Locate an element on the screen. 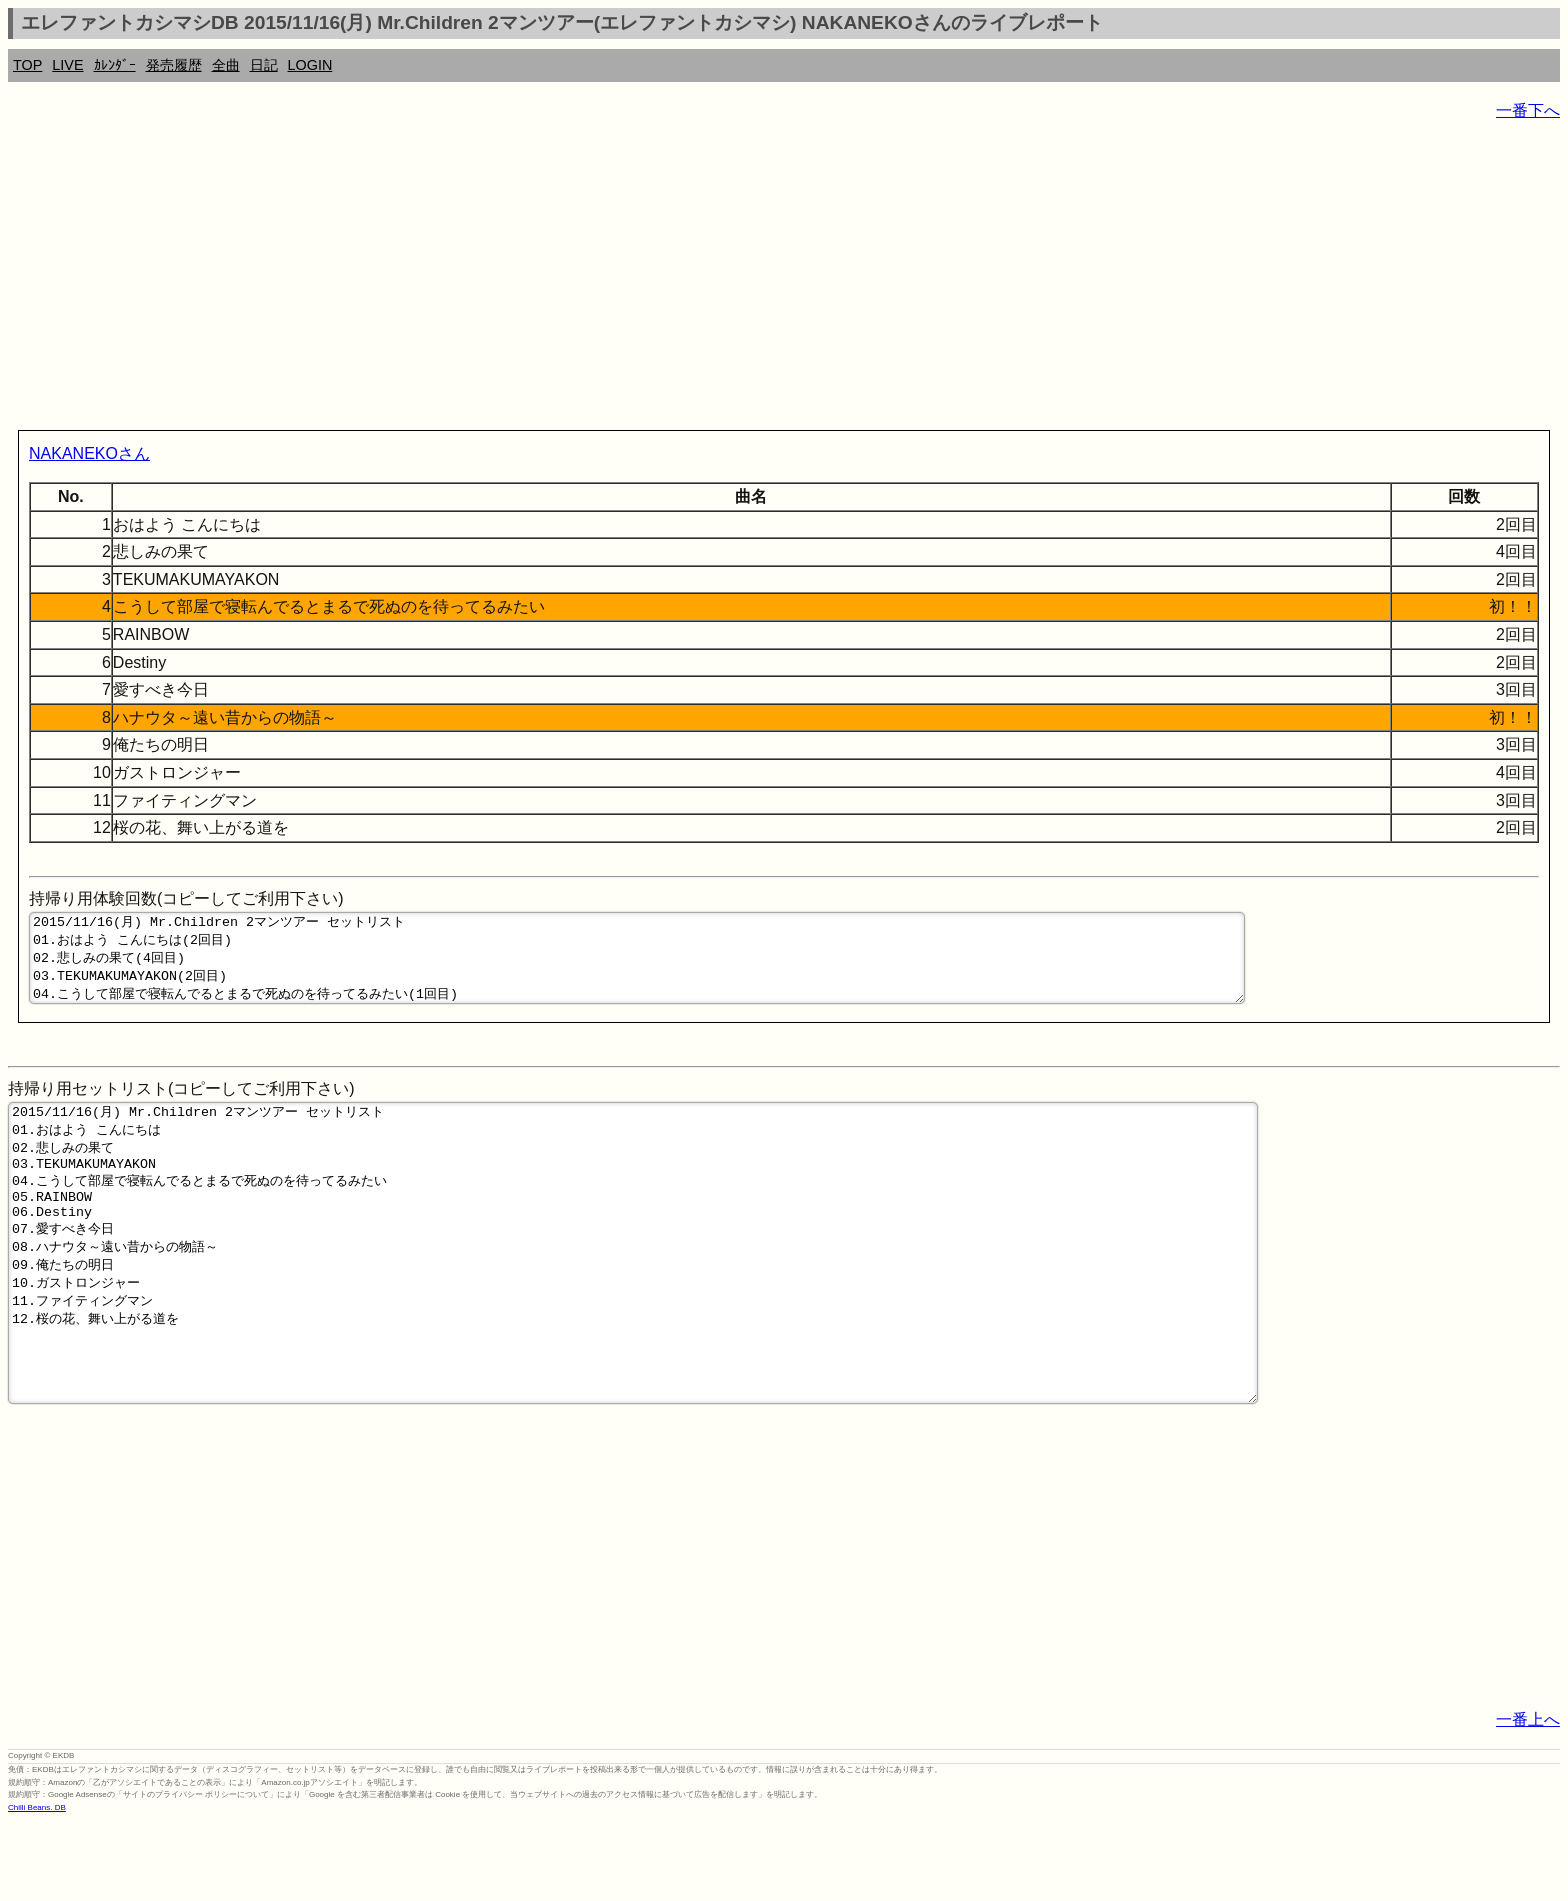  日記 is located at coordinates (264, 65).